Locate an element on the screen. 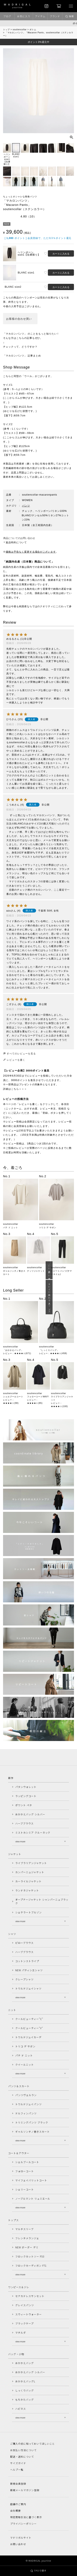 This screenshot has width=77, height=2576. フォローコート is located at coordinates (24, 2171).